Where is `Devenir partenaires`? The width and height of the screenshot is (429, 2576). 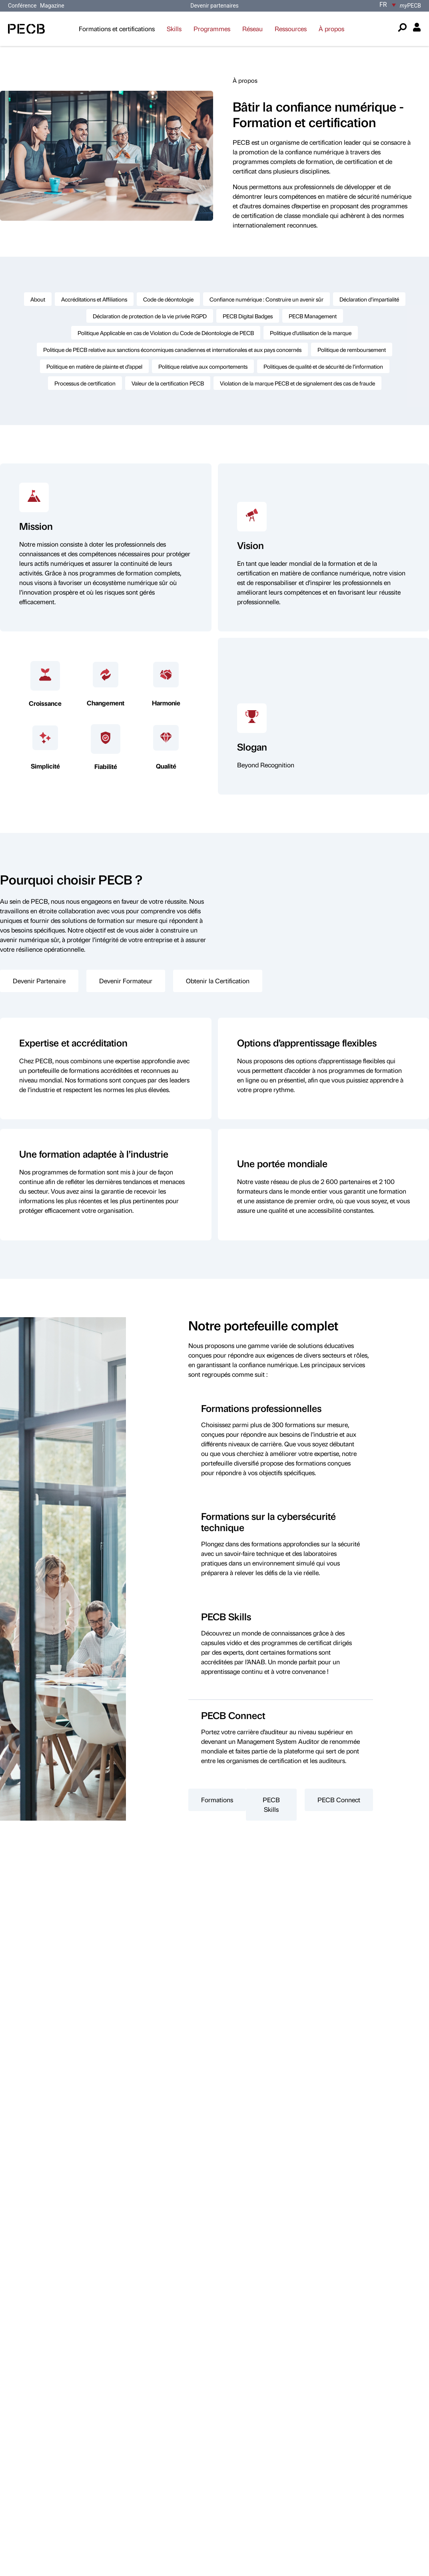
Devenir partenaires is located at coordinates (214, 5).